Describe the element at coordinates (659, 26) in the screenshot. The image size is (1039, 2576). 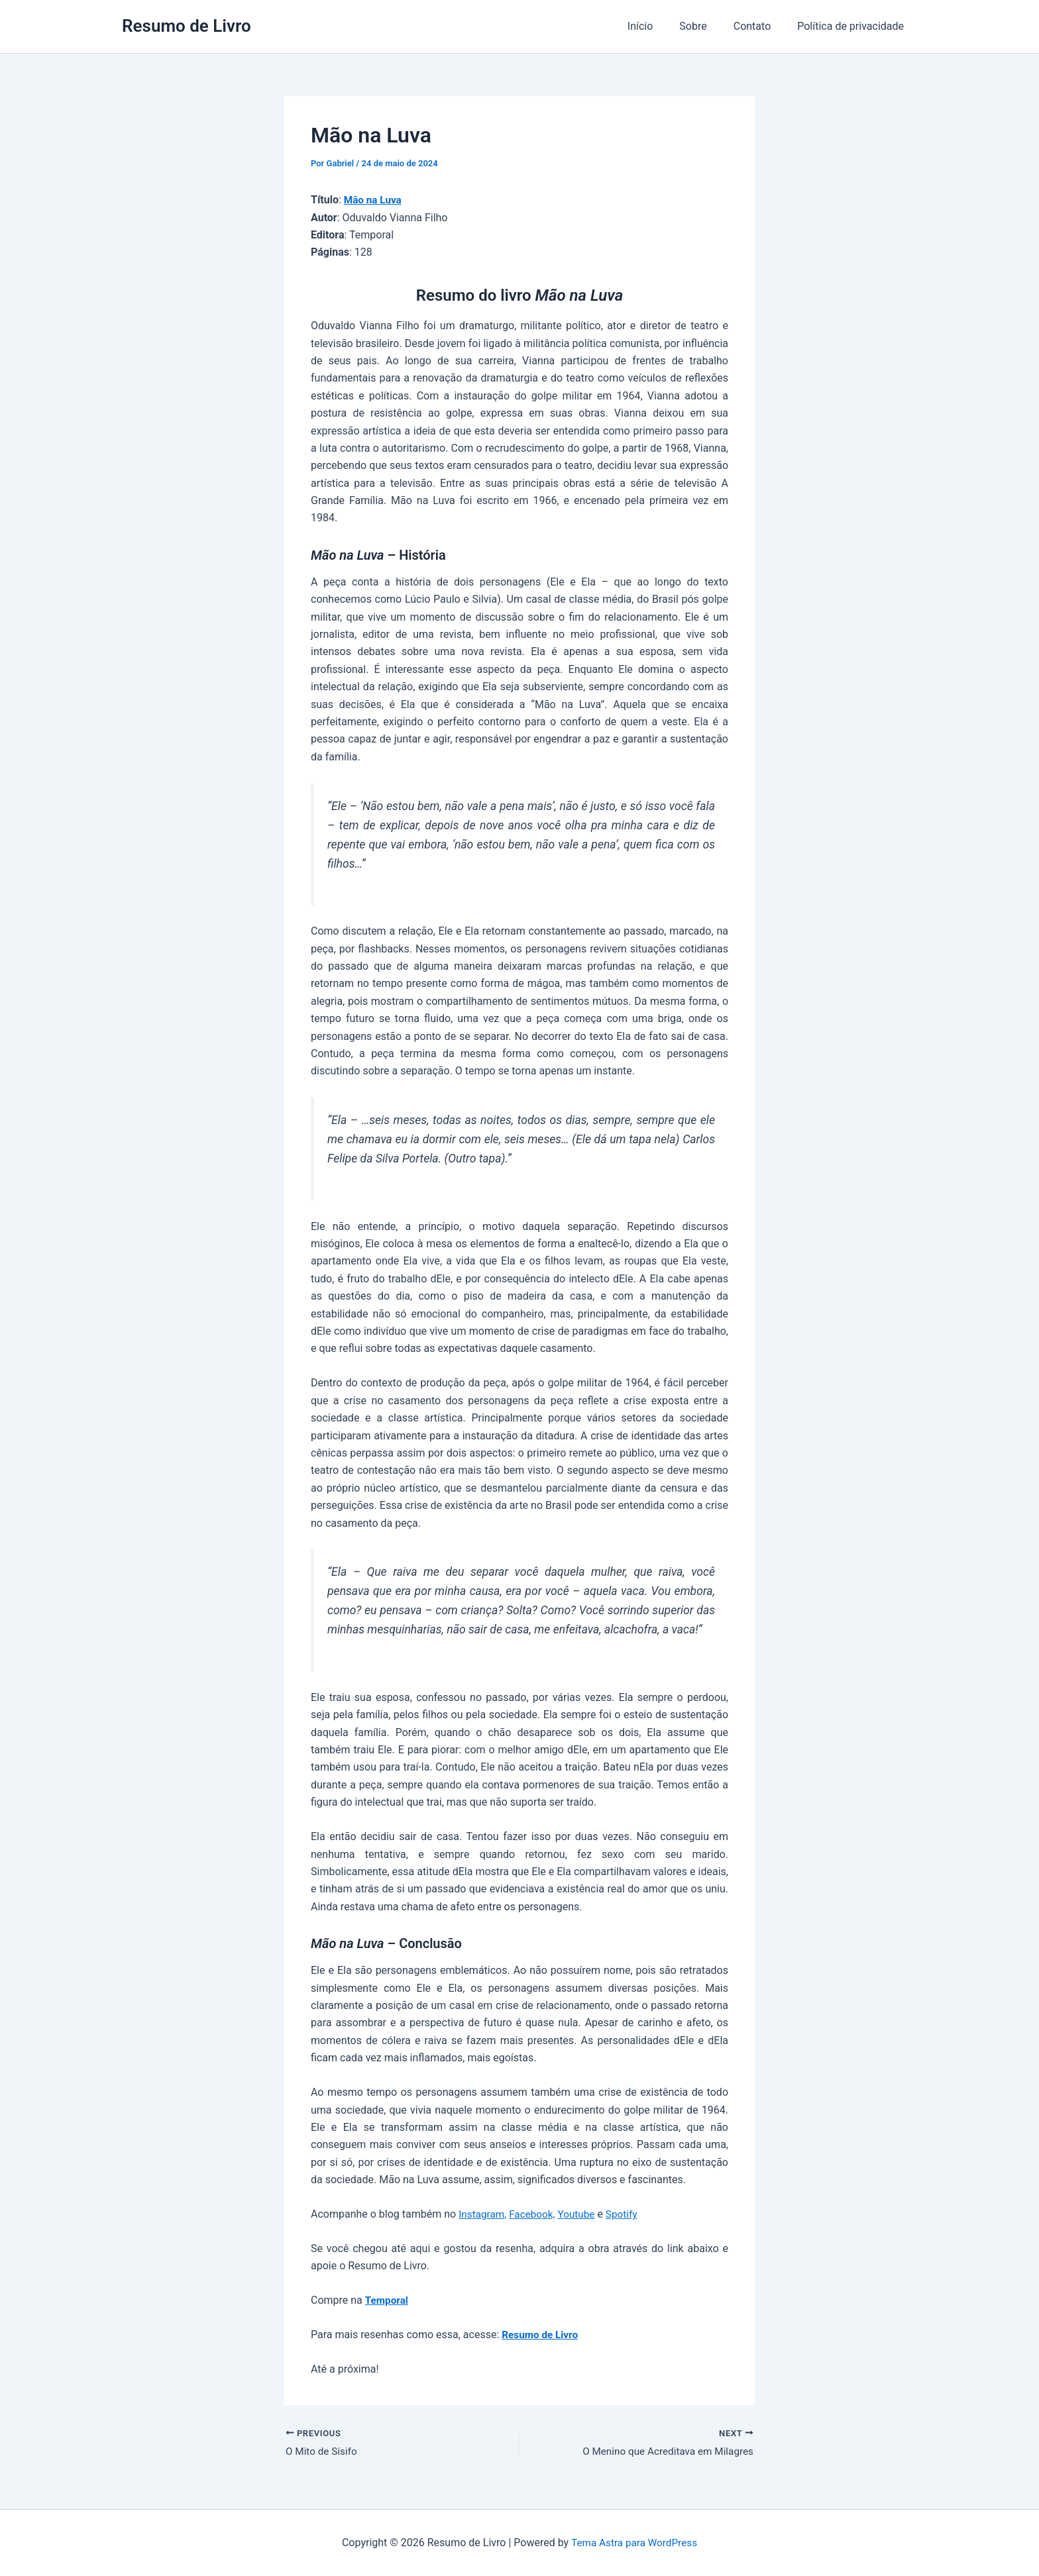
I see `Início` at that location.